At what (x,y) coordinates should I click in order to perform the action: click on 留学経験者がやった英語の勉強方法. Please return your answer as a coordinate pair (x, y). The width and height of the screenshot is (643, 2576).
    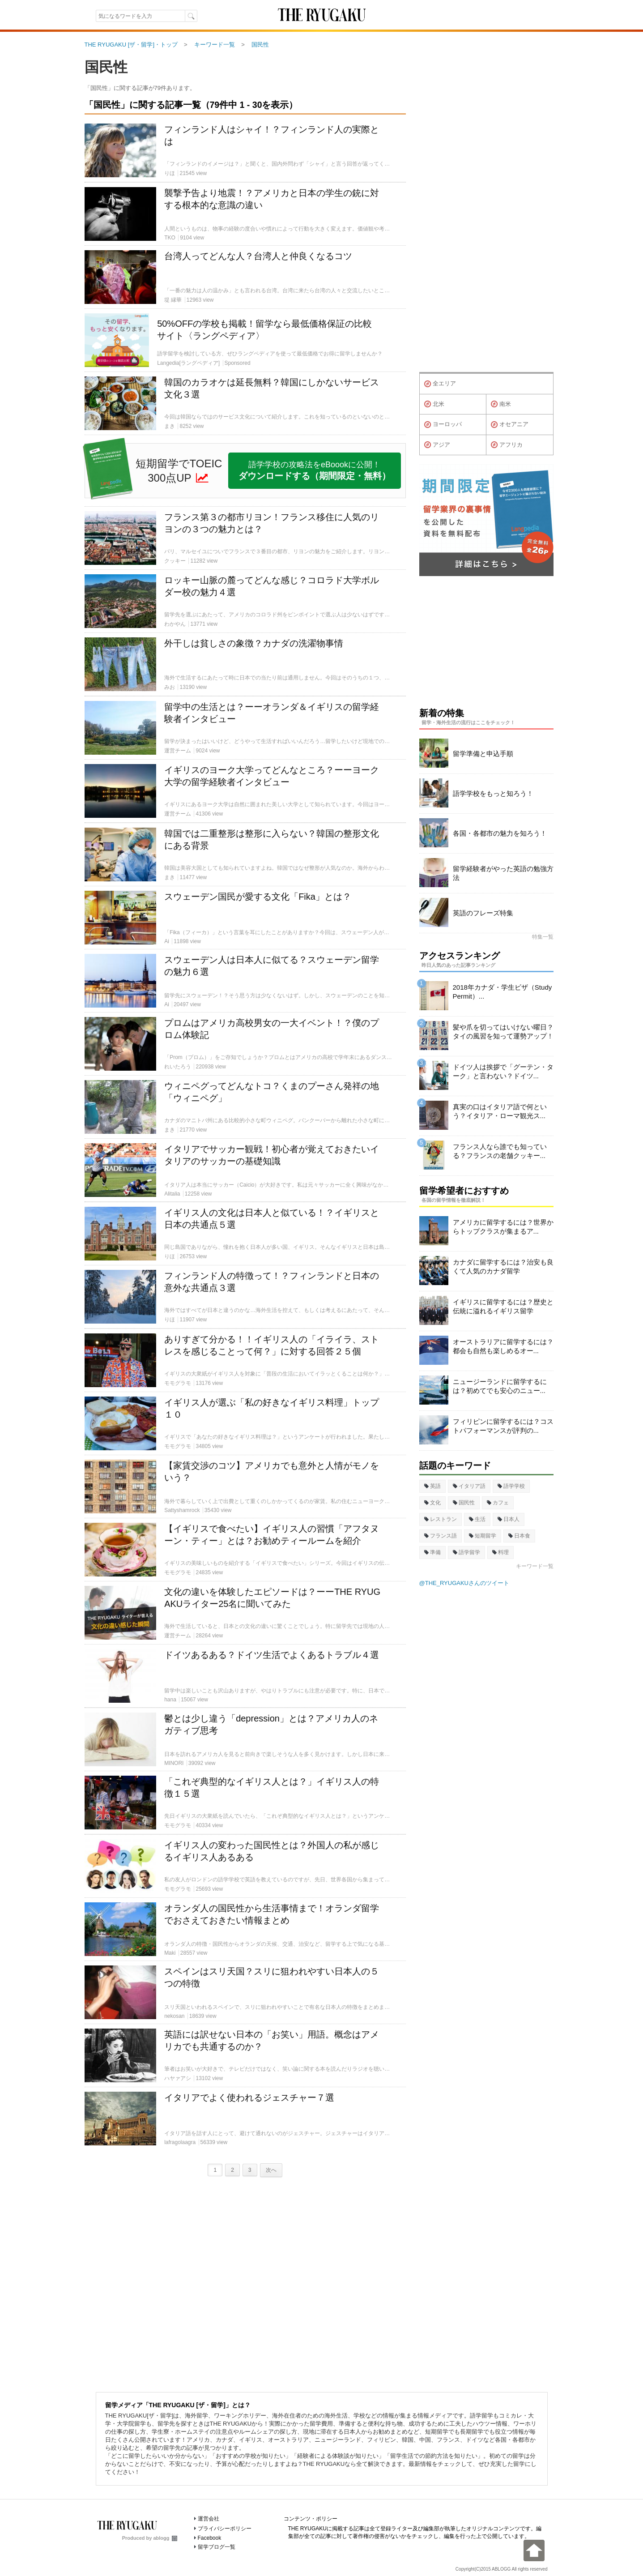
    Looking at the image, I should click on (503, 873).